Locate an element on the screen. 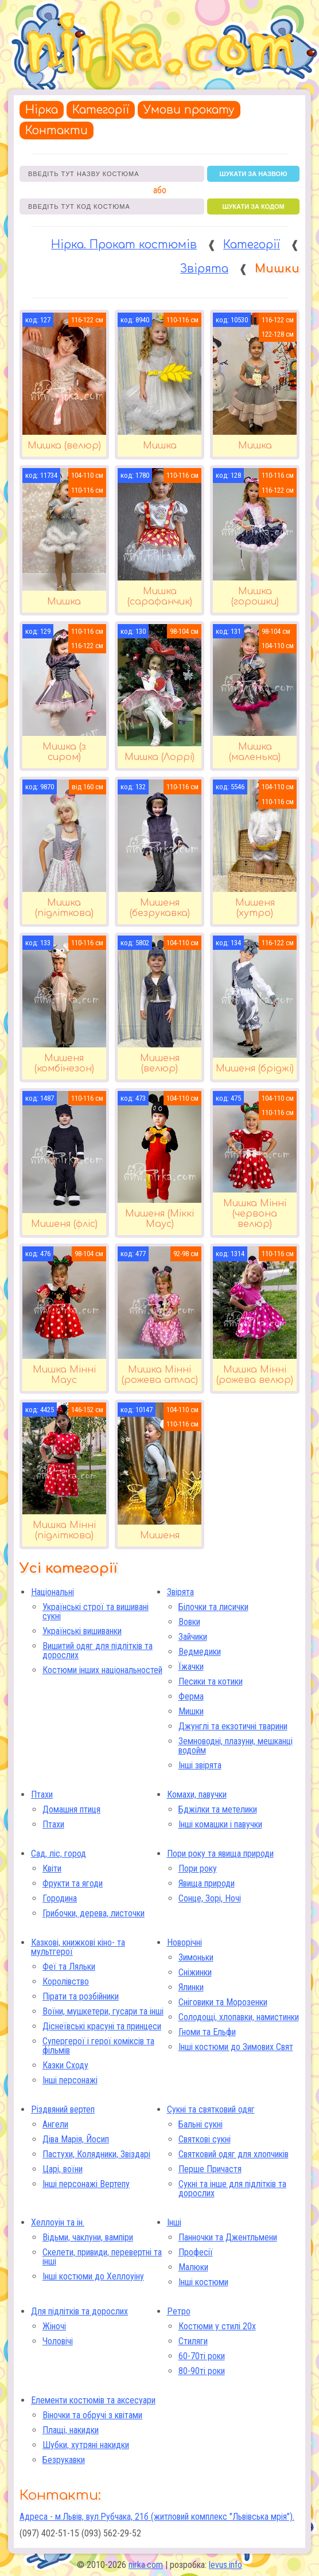  Сукні та інше для підлітків та дорослих is located at coordinates (232, 2189).